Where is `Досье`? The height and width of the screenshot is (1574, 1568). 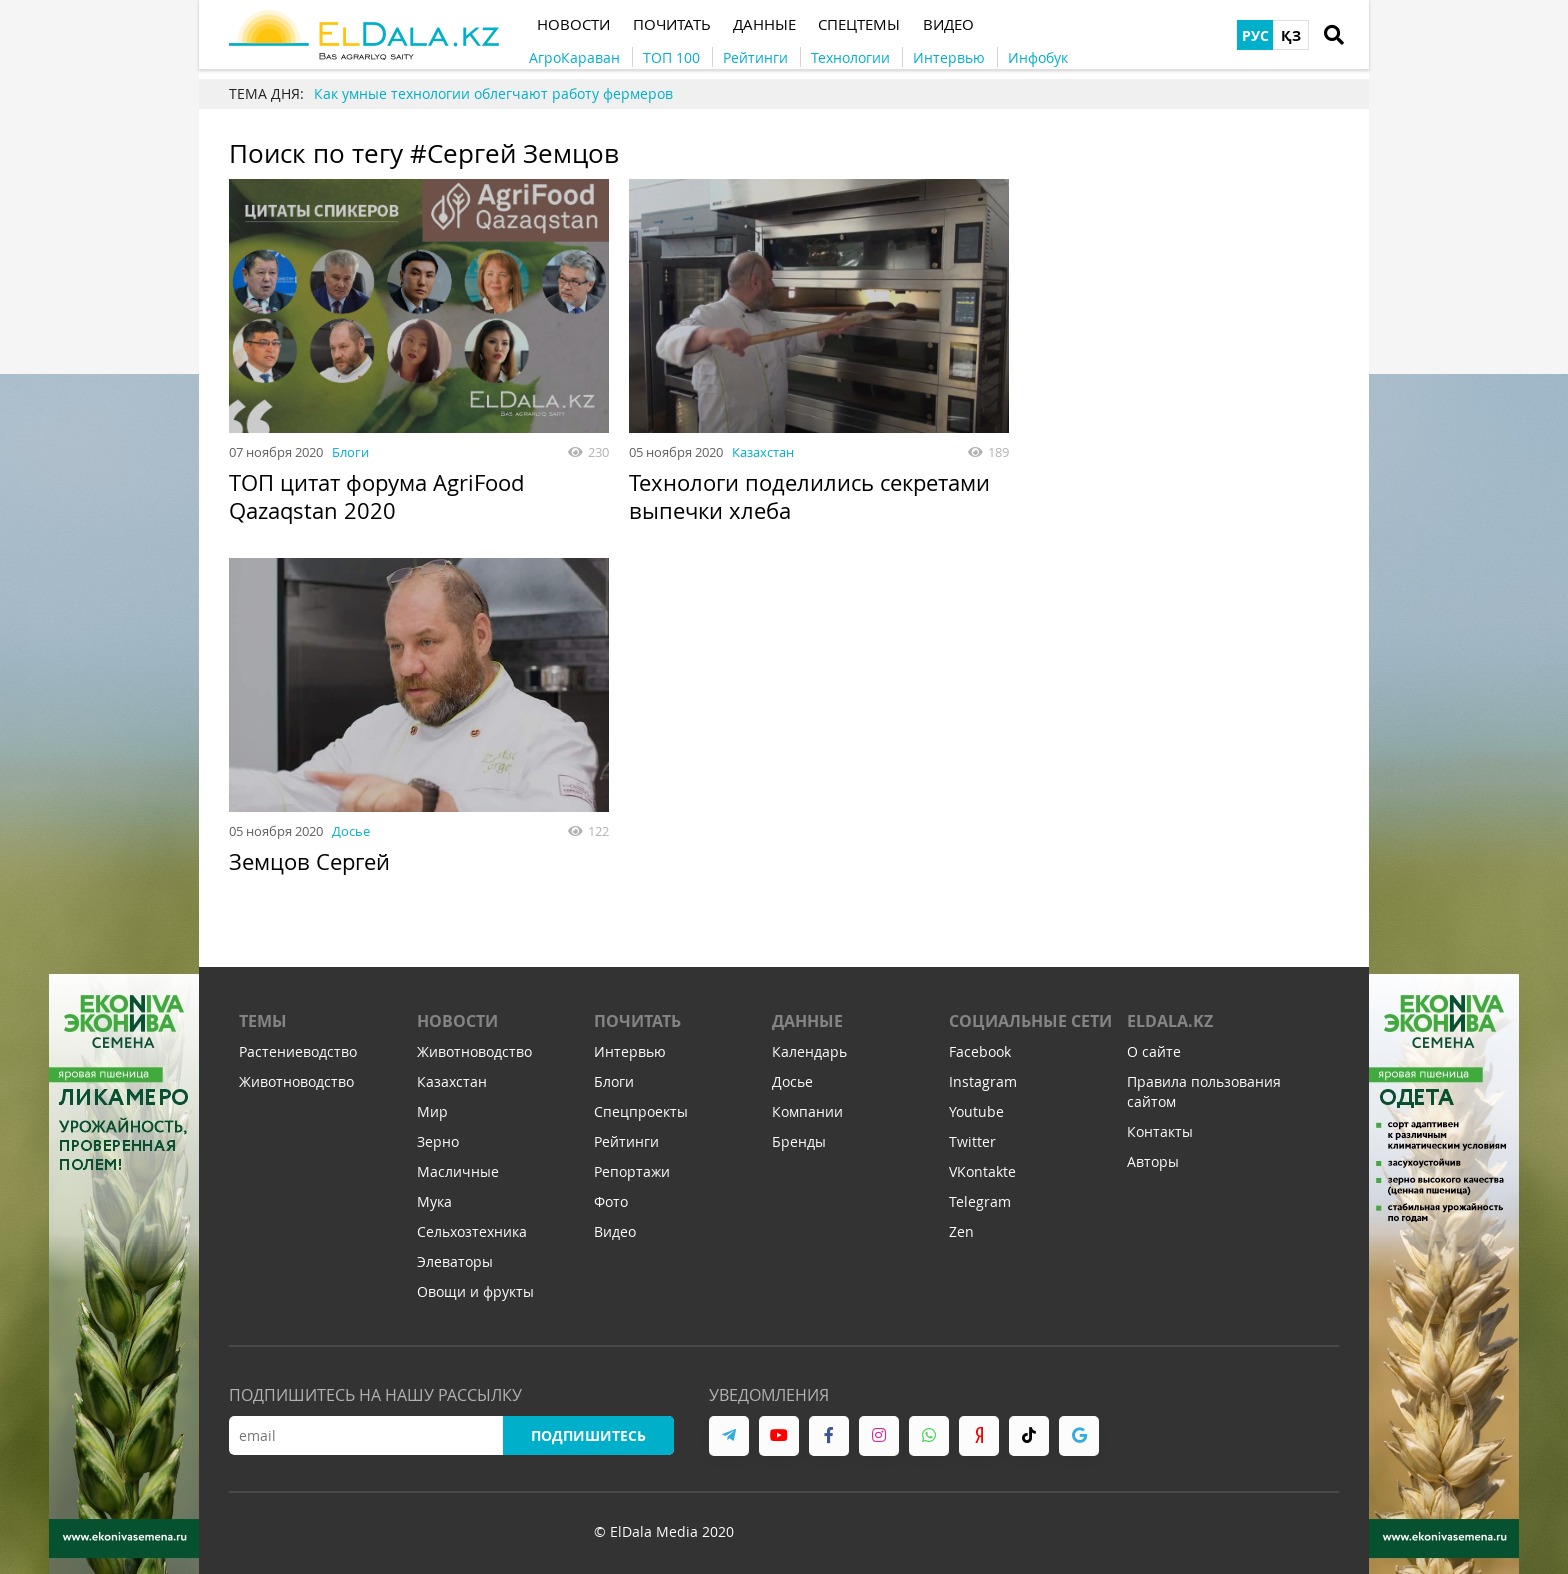
Досье is located at coordinates (351, 831).